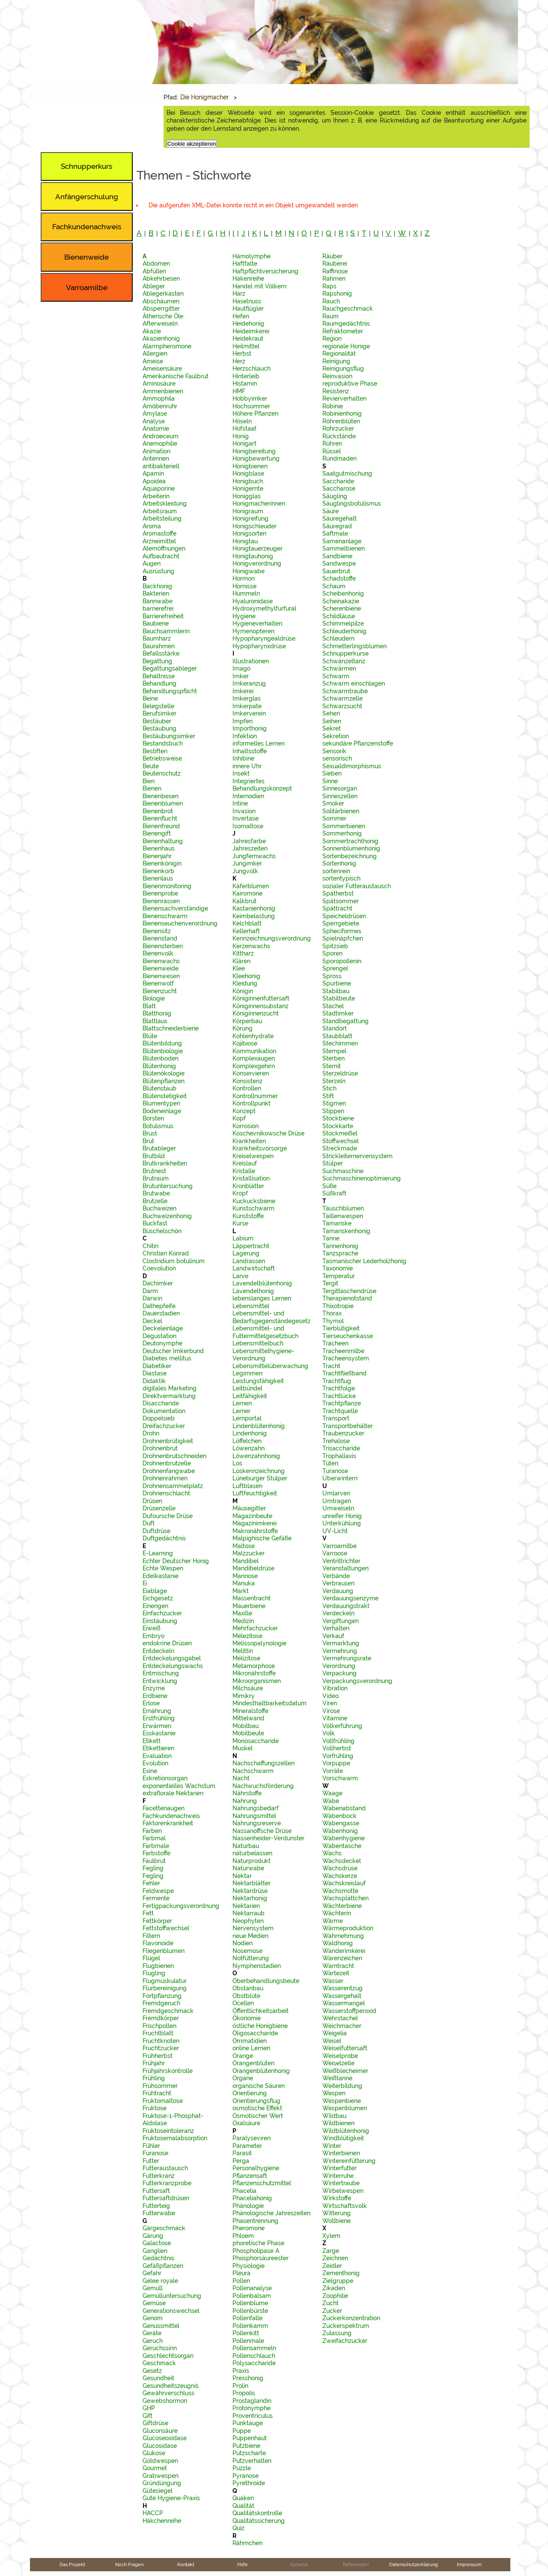 The height and width of the screenshot is (2576, 548). What do you see at coordinates (238, 2528) in the screenshot?
I see `Quiz` at bounding box center [238, 2528].